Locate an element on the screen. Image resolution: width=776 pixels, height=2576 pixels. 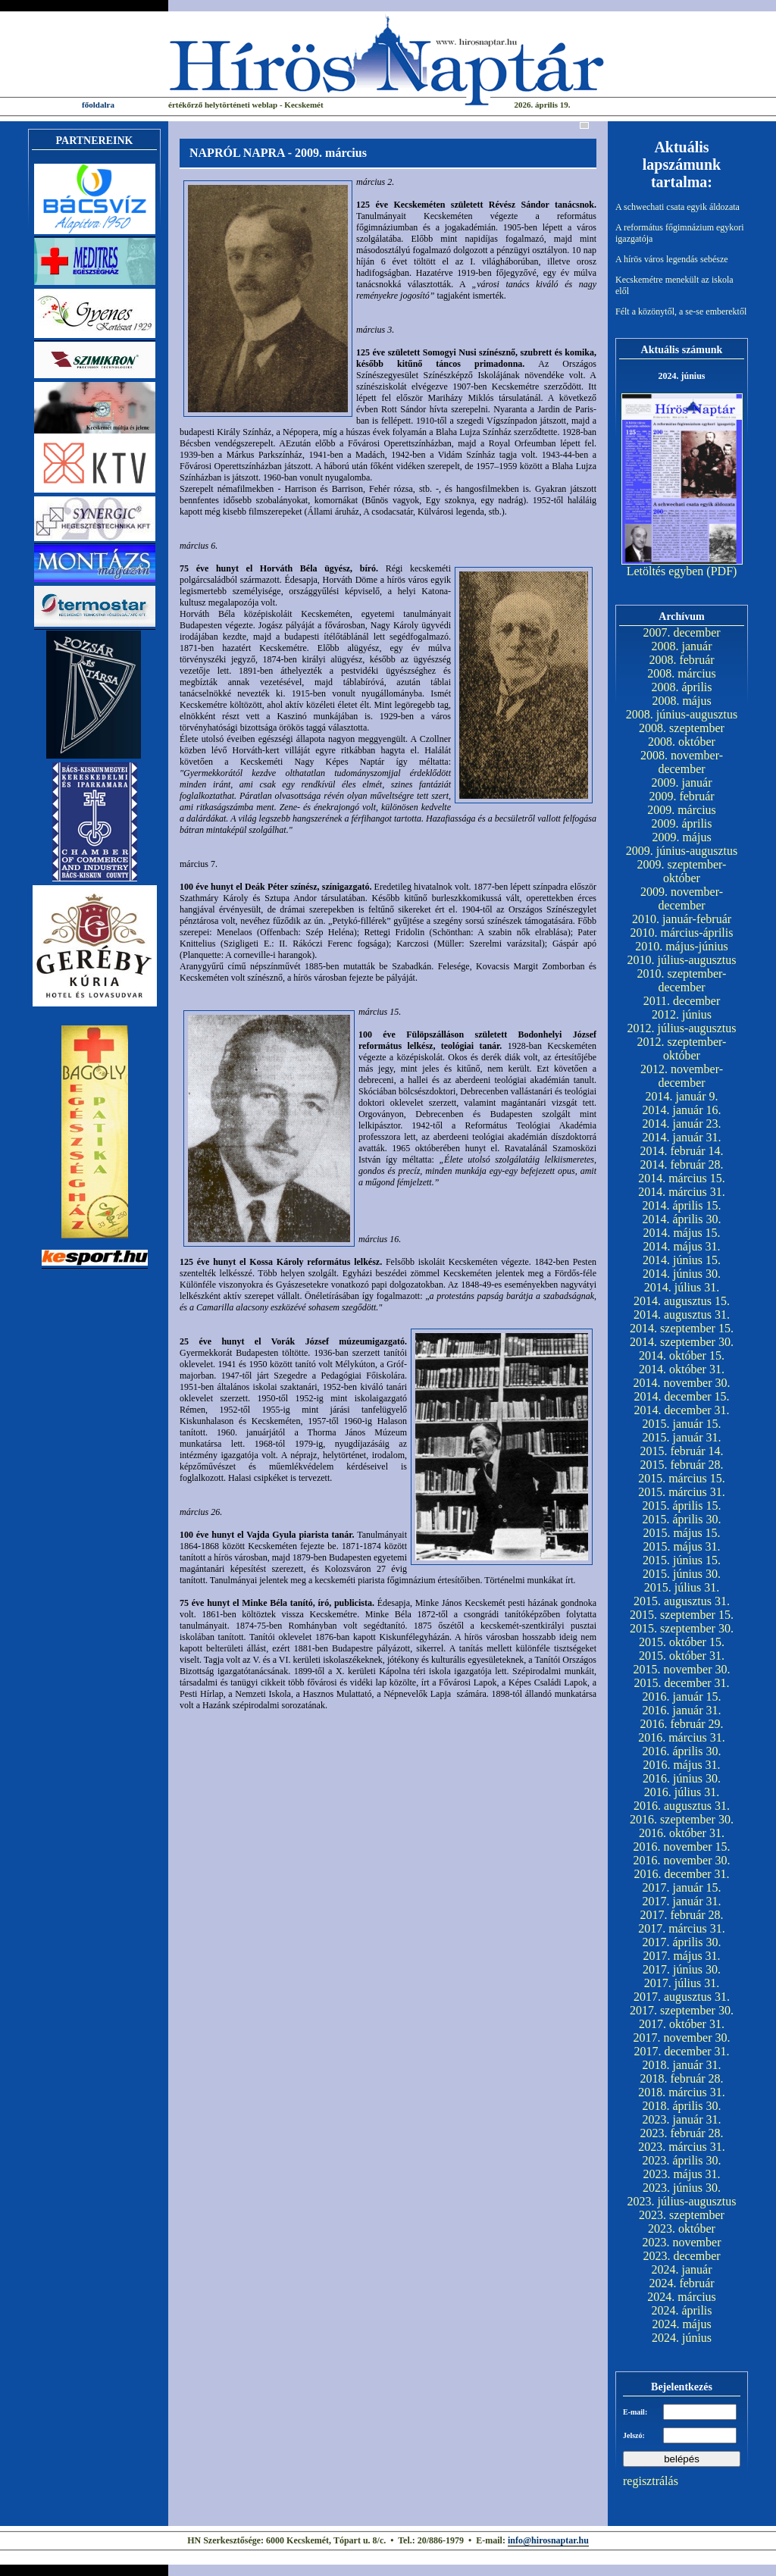
2015. szeptember 30. is located at coordinates (682, 1628).